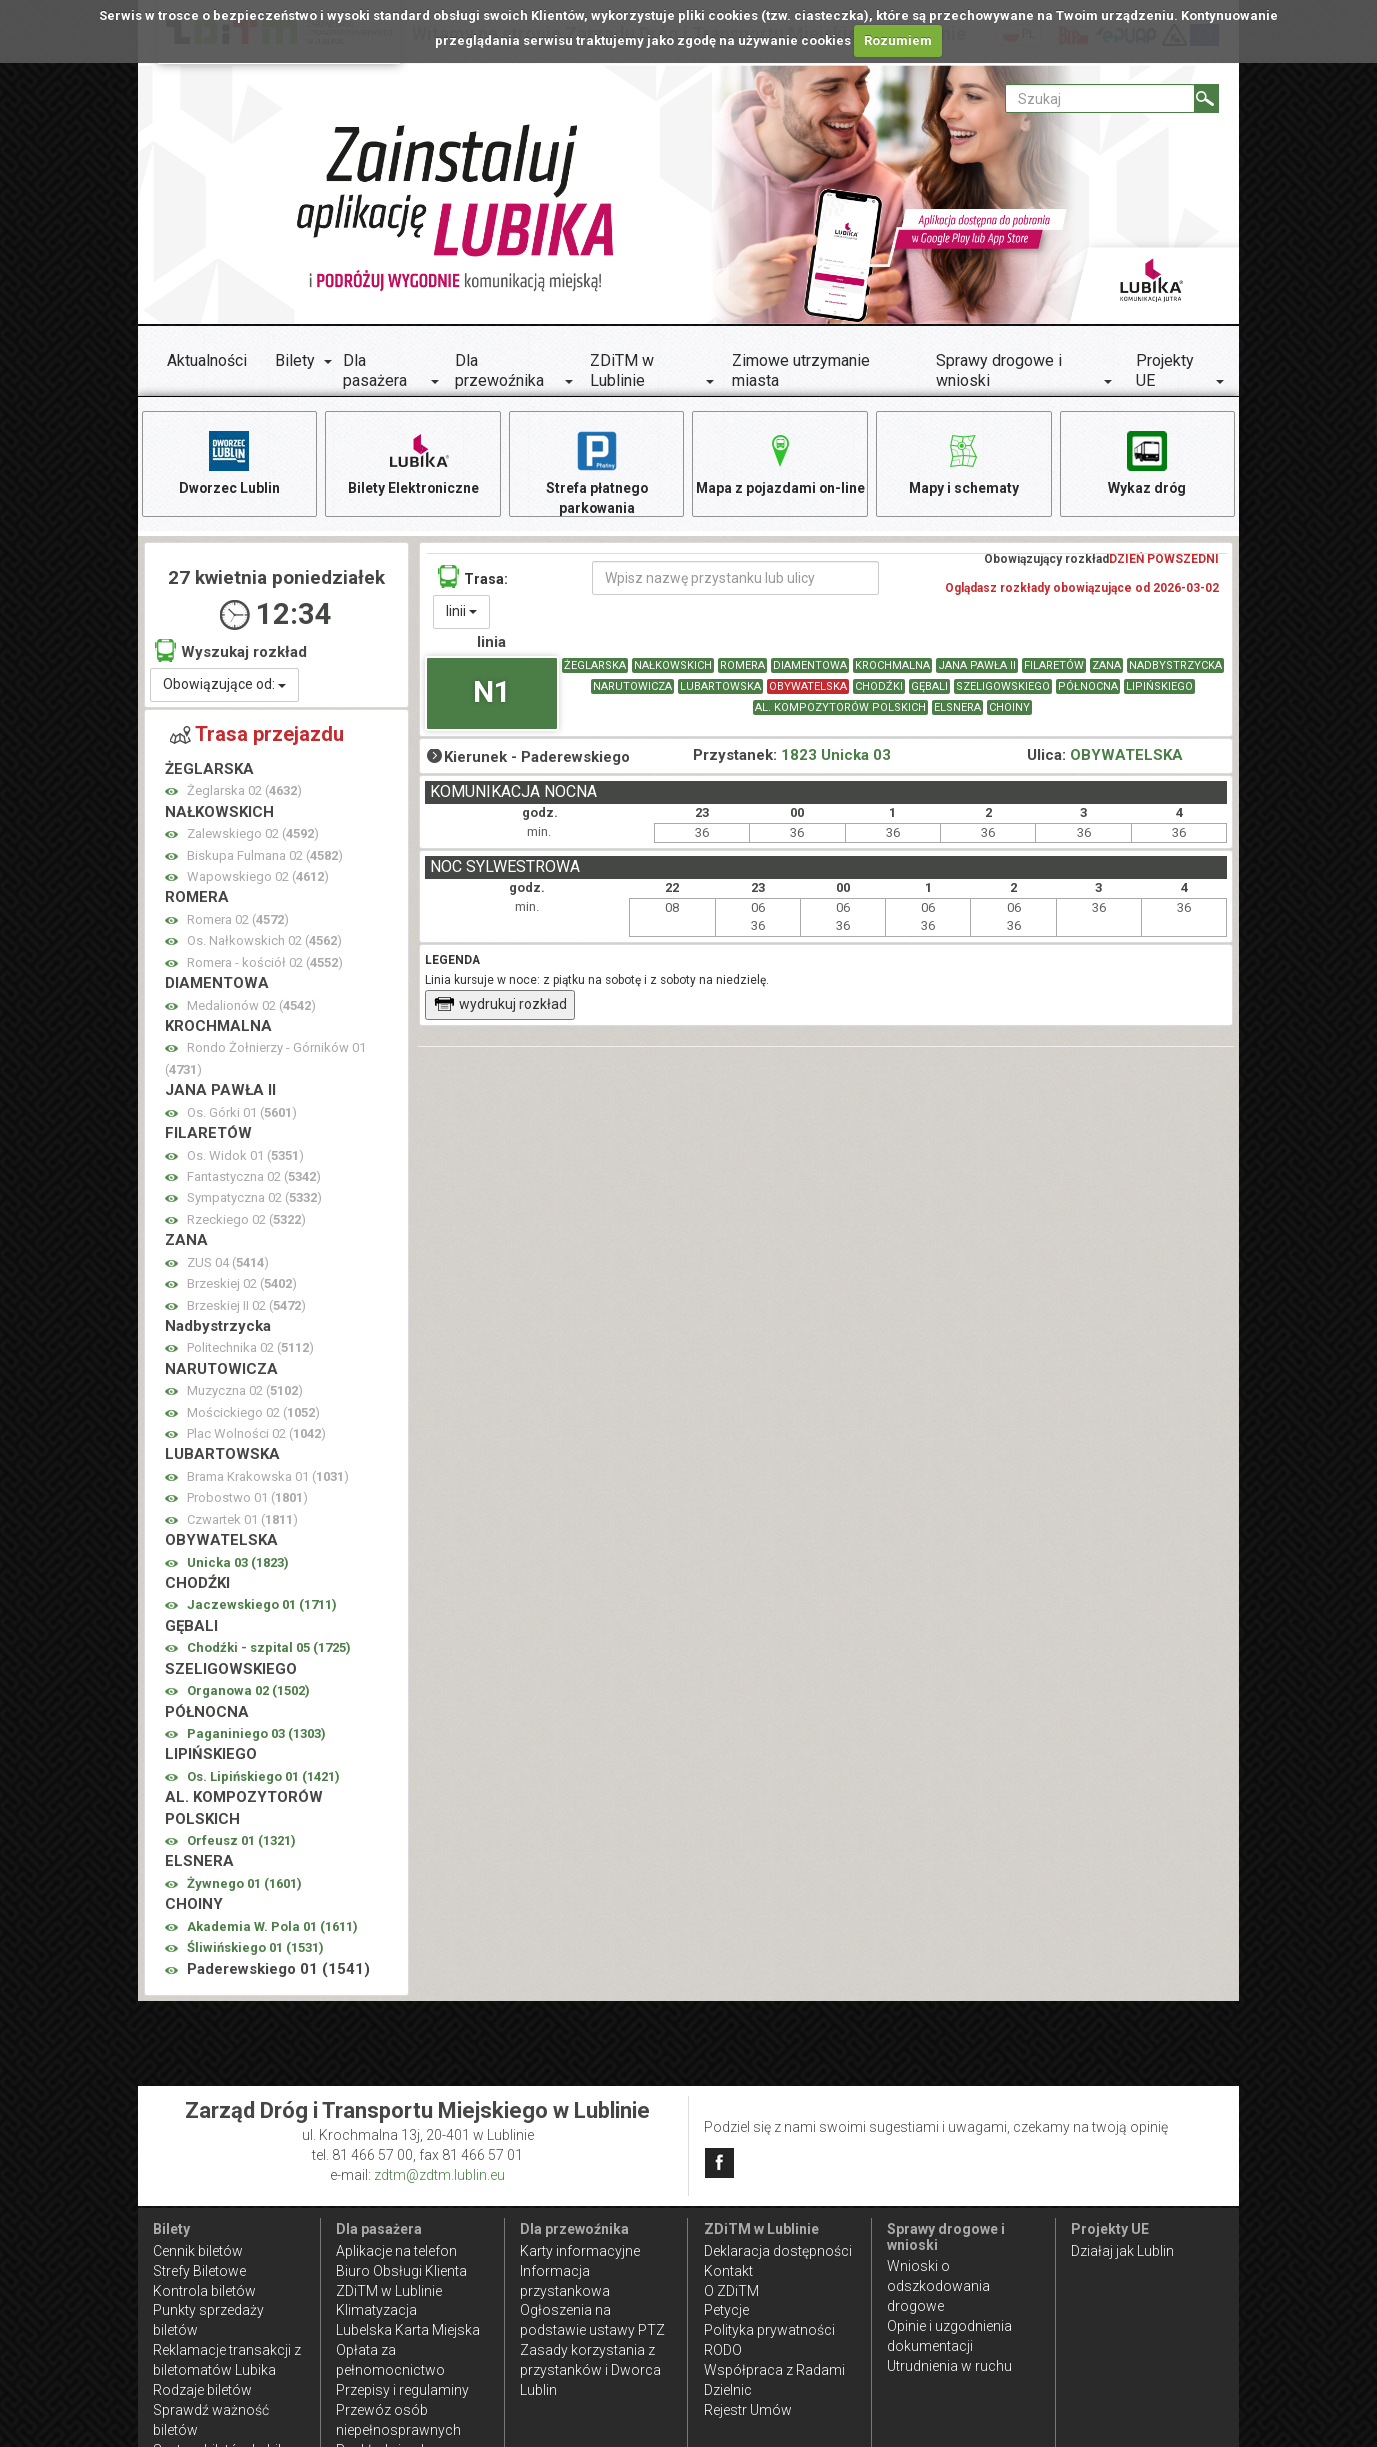 The width and height of the screenshot is (1377, 2447). Describe the element at coordinates (1088, 687) in the screenshot. I see `PÓŁNOCNA` at that location.